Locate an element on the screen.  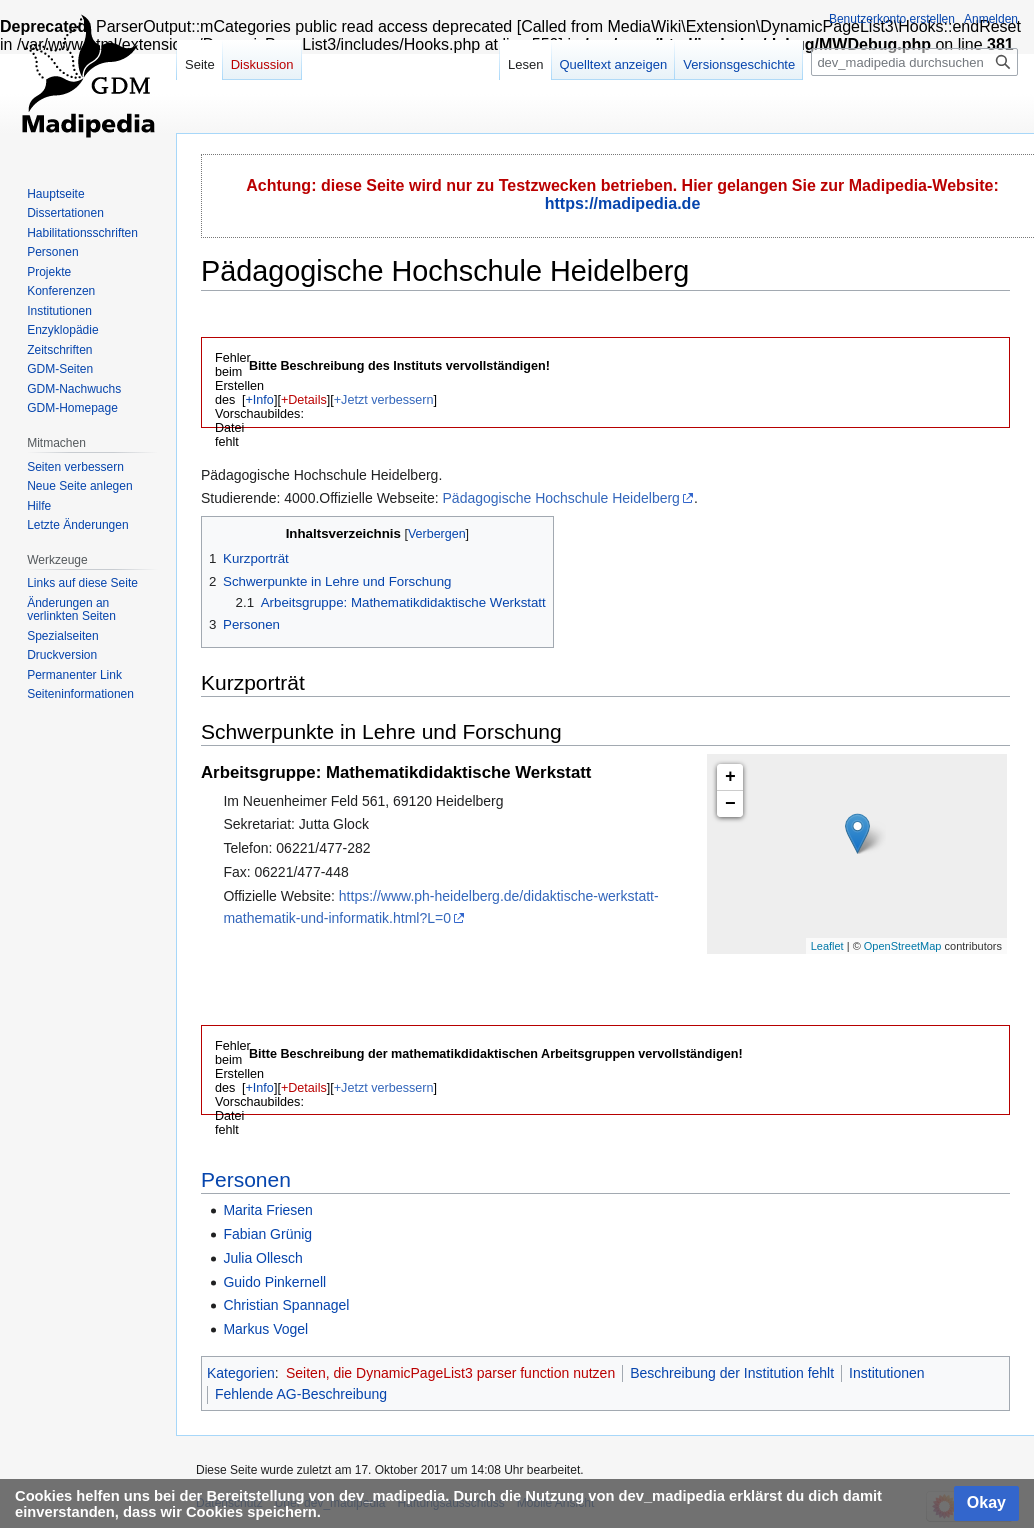
+ [button] is located at coordinates (730, 777).